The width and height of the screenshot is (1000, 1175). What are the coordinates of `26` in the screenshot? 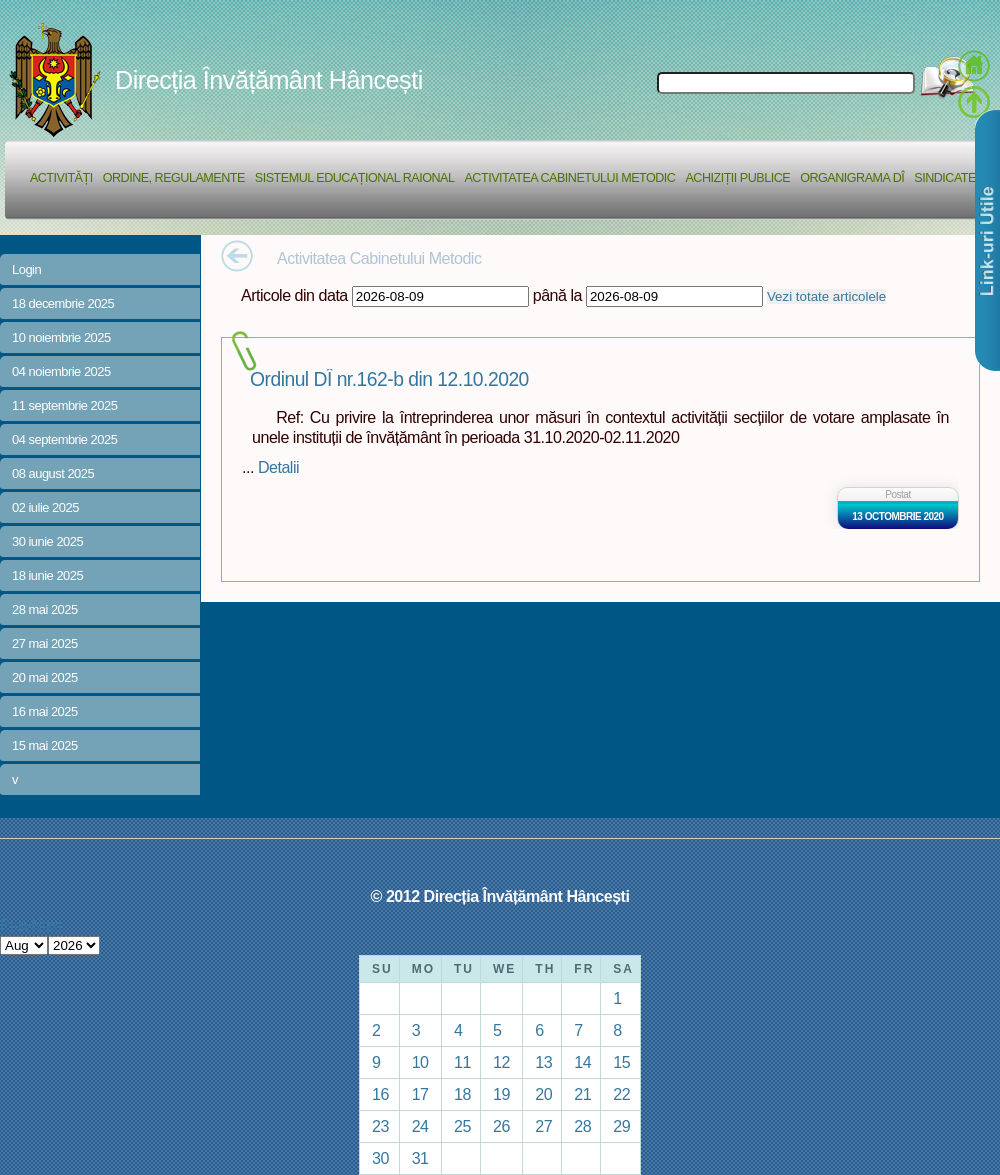 It's located at (501, 1126).